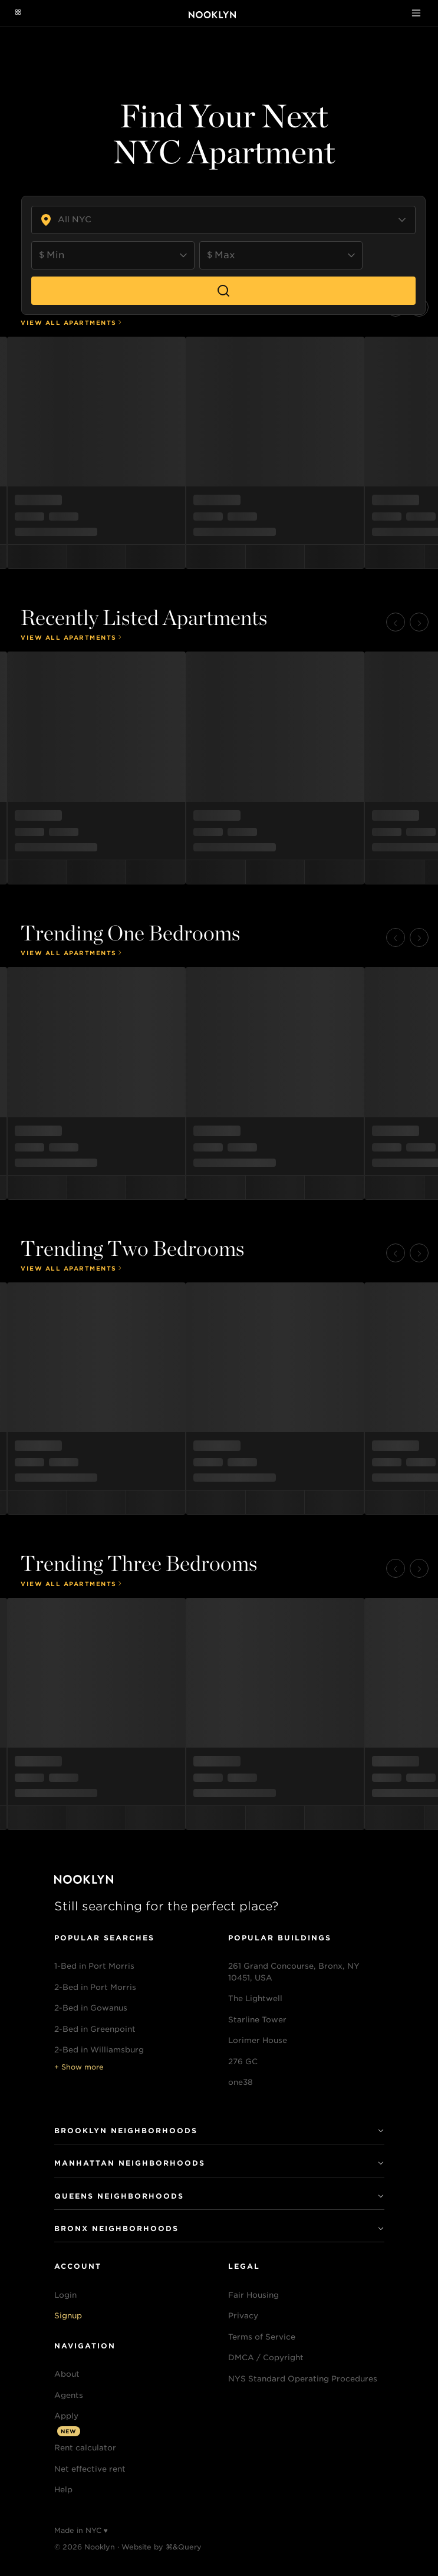  I want to click on Lorimer House, so click(257, 2040).